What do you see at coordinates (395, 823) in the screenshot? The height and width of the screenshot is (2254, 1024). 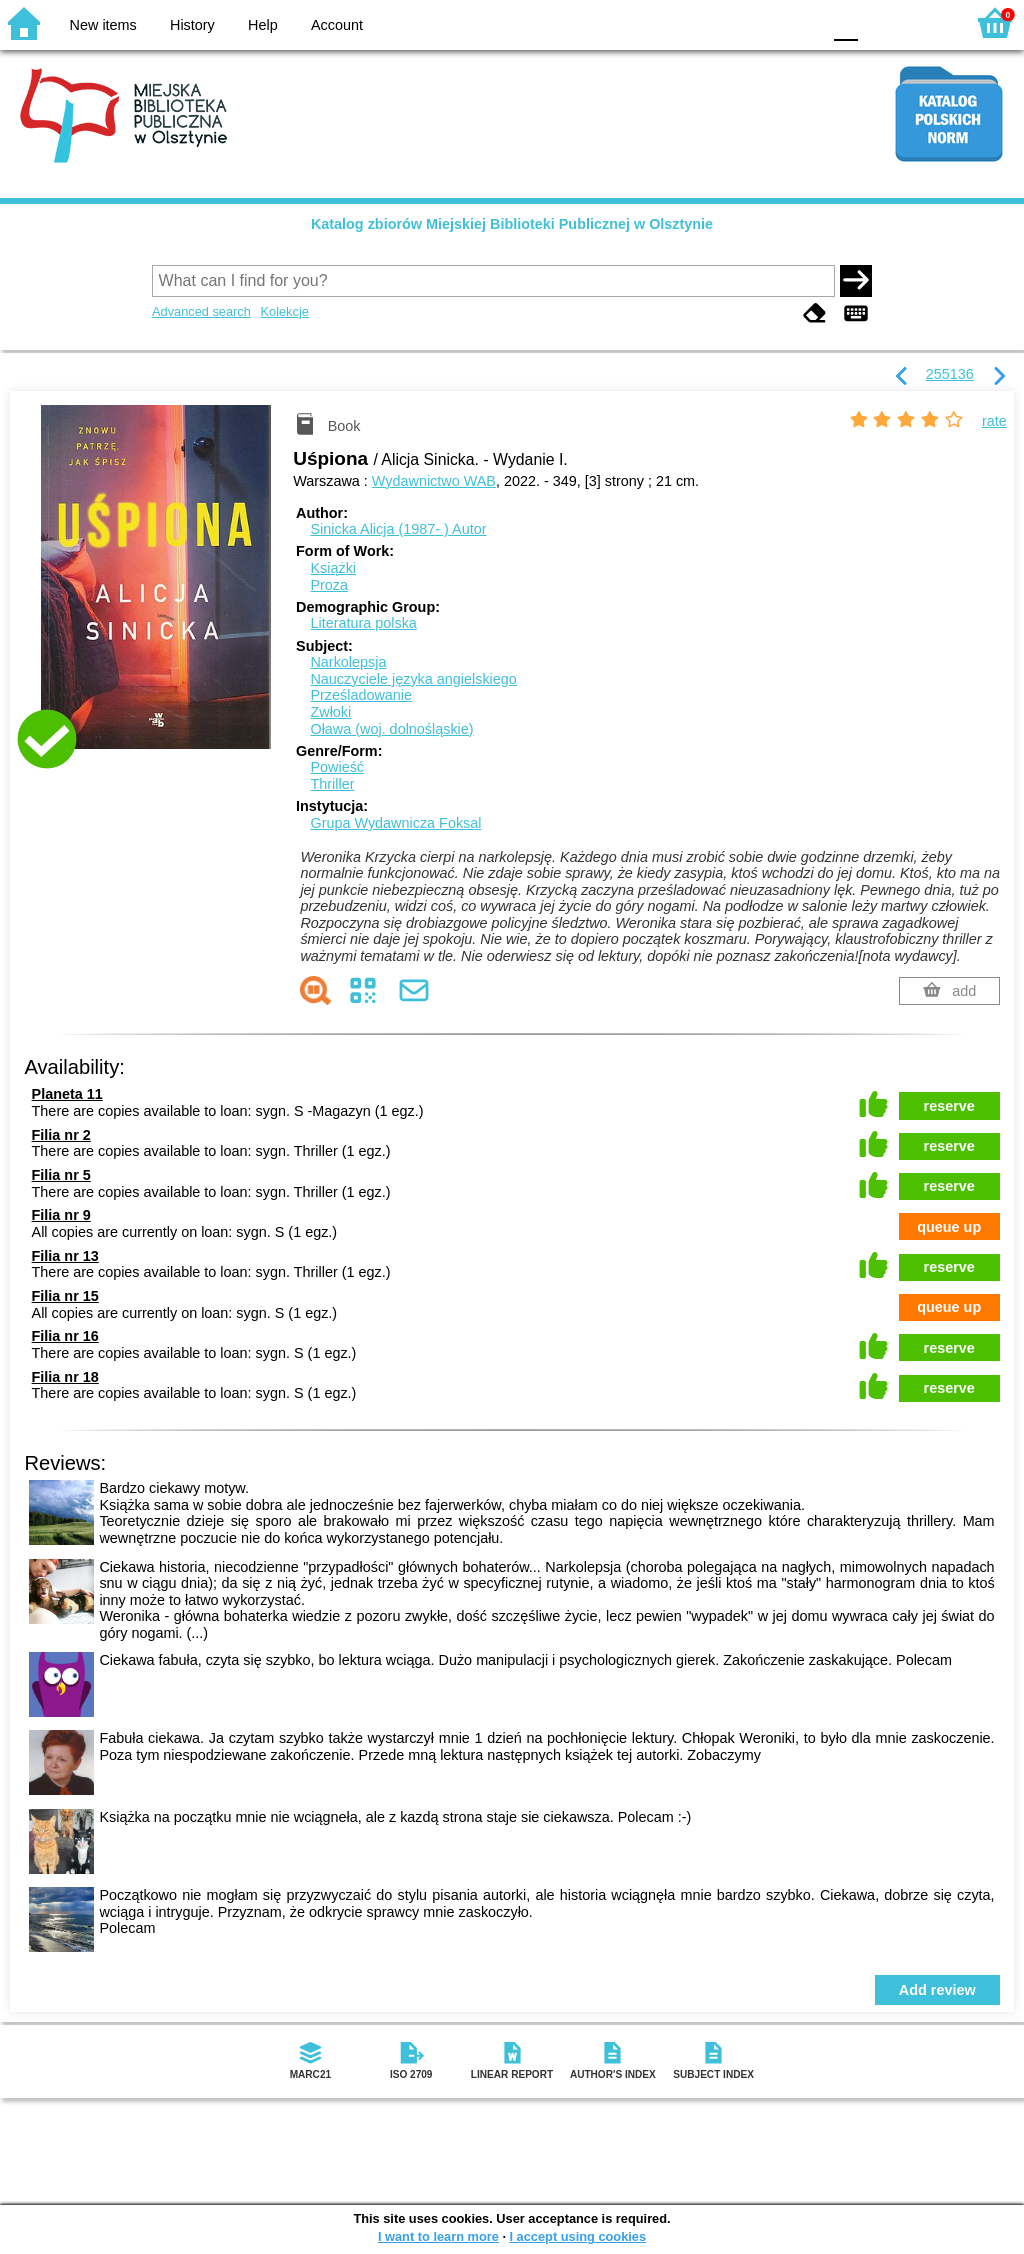 I see `Grupa Wydawnicza Foksal` at bounding box center [395, 823].